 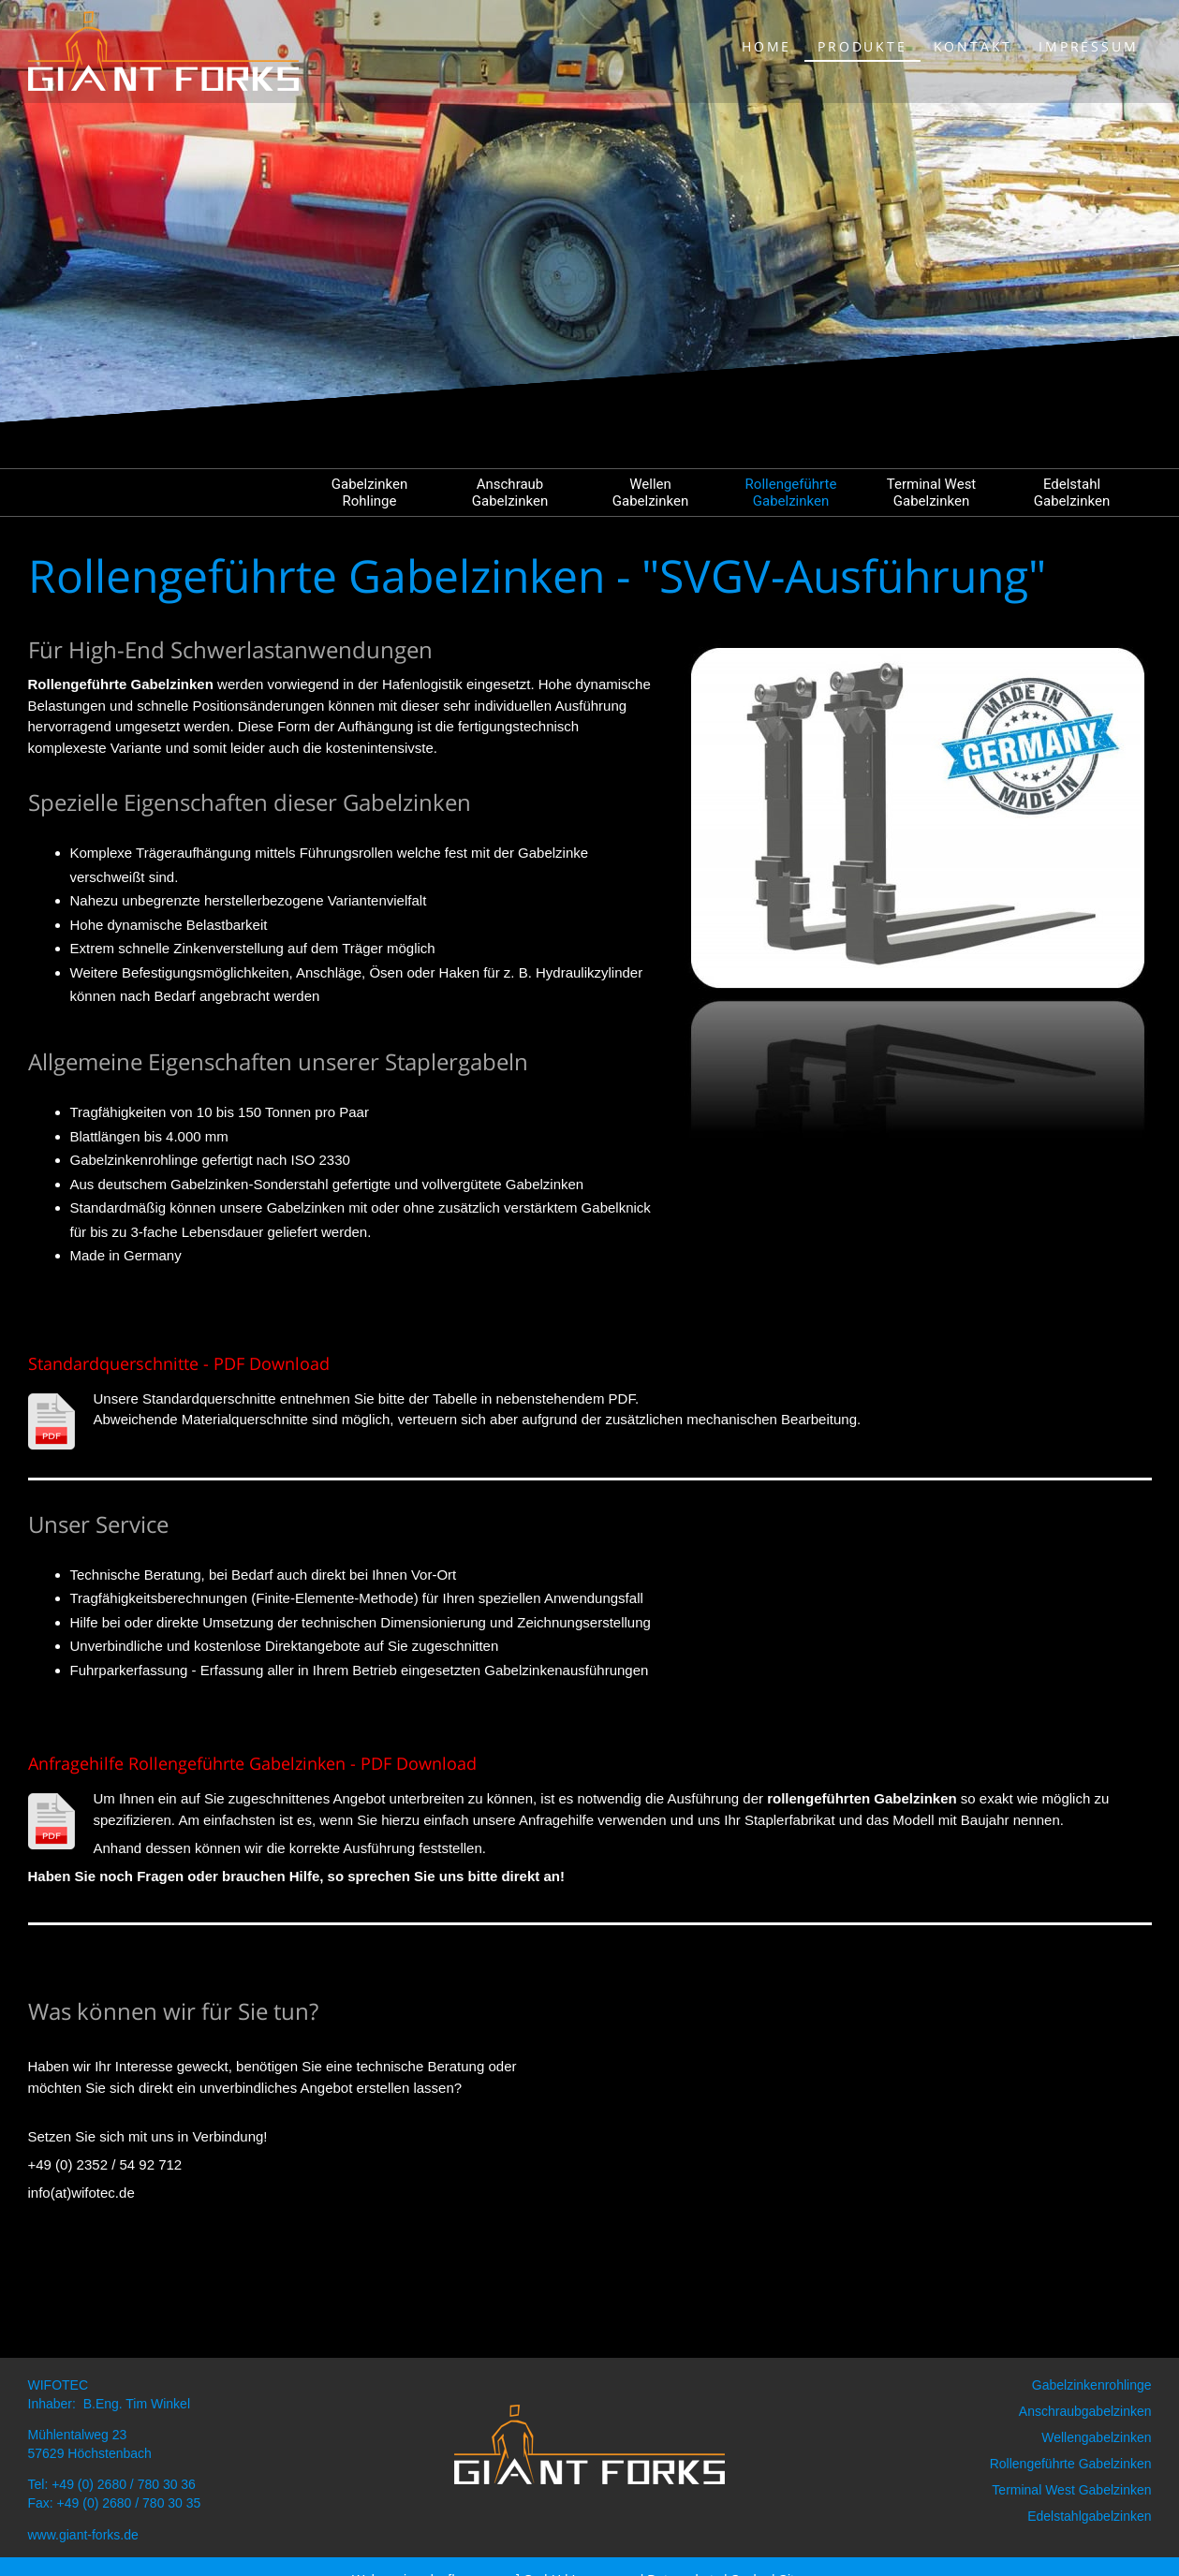 I want to click on Rollengeführte Gabelzinken, so click(x=791, y=492).